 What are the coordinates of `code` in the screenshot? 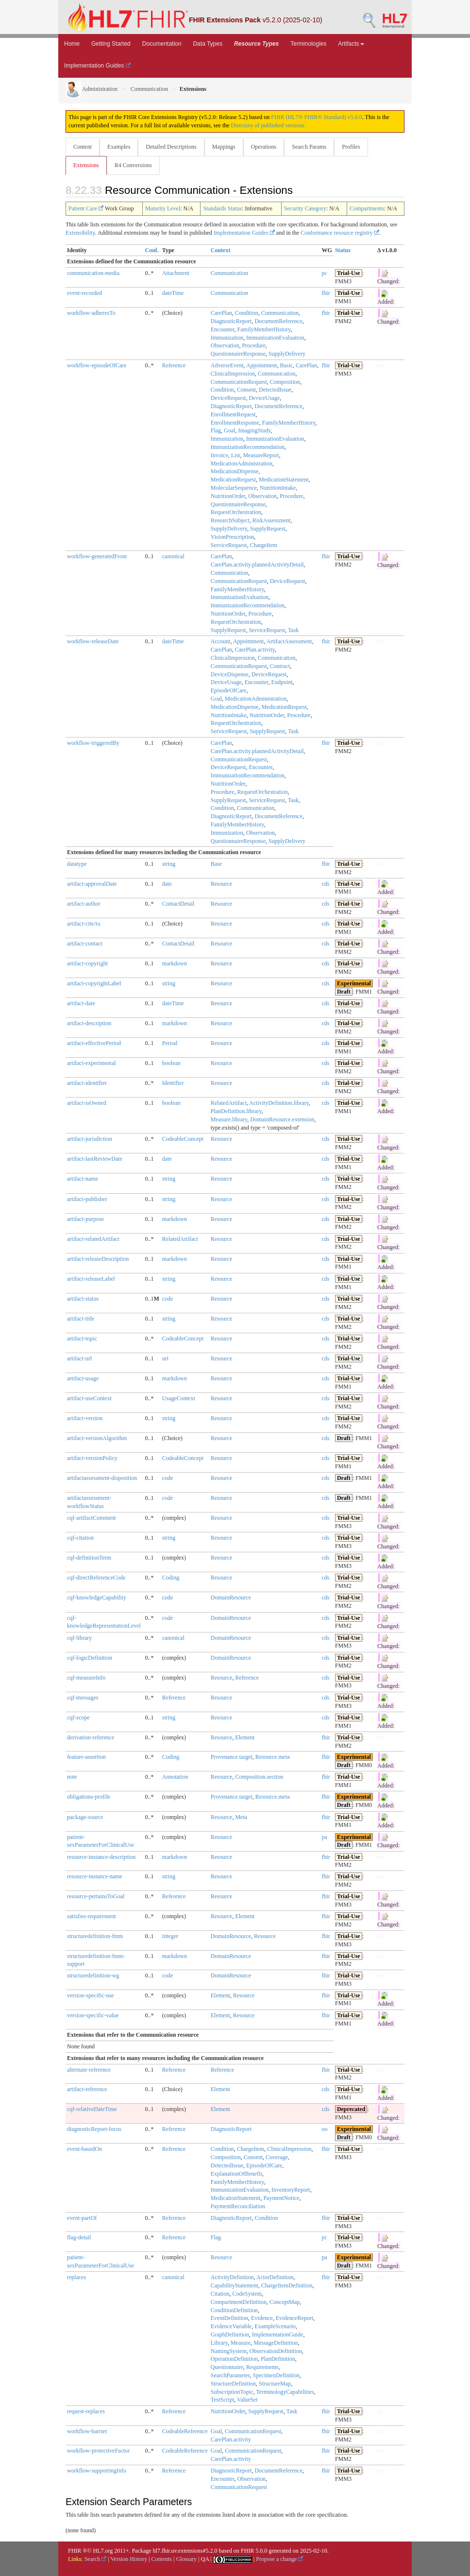 It's located at (167, 1298).